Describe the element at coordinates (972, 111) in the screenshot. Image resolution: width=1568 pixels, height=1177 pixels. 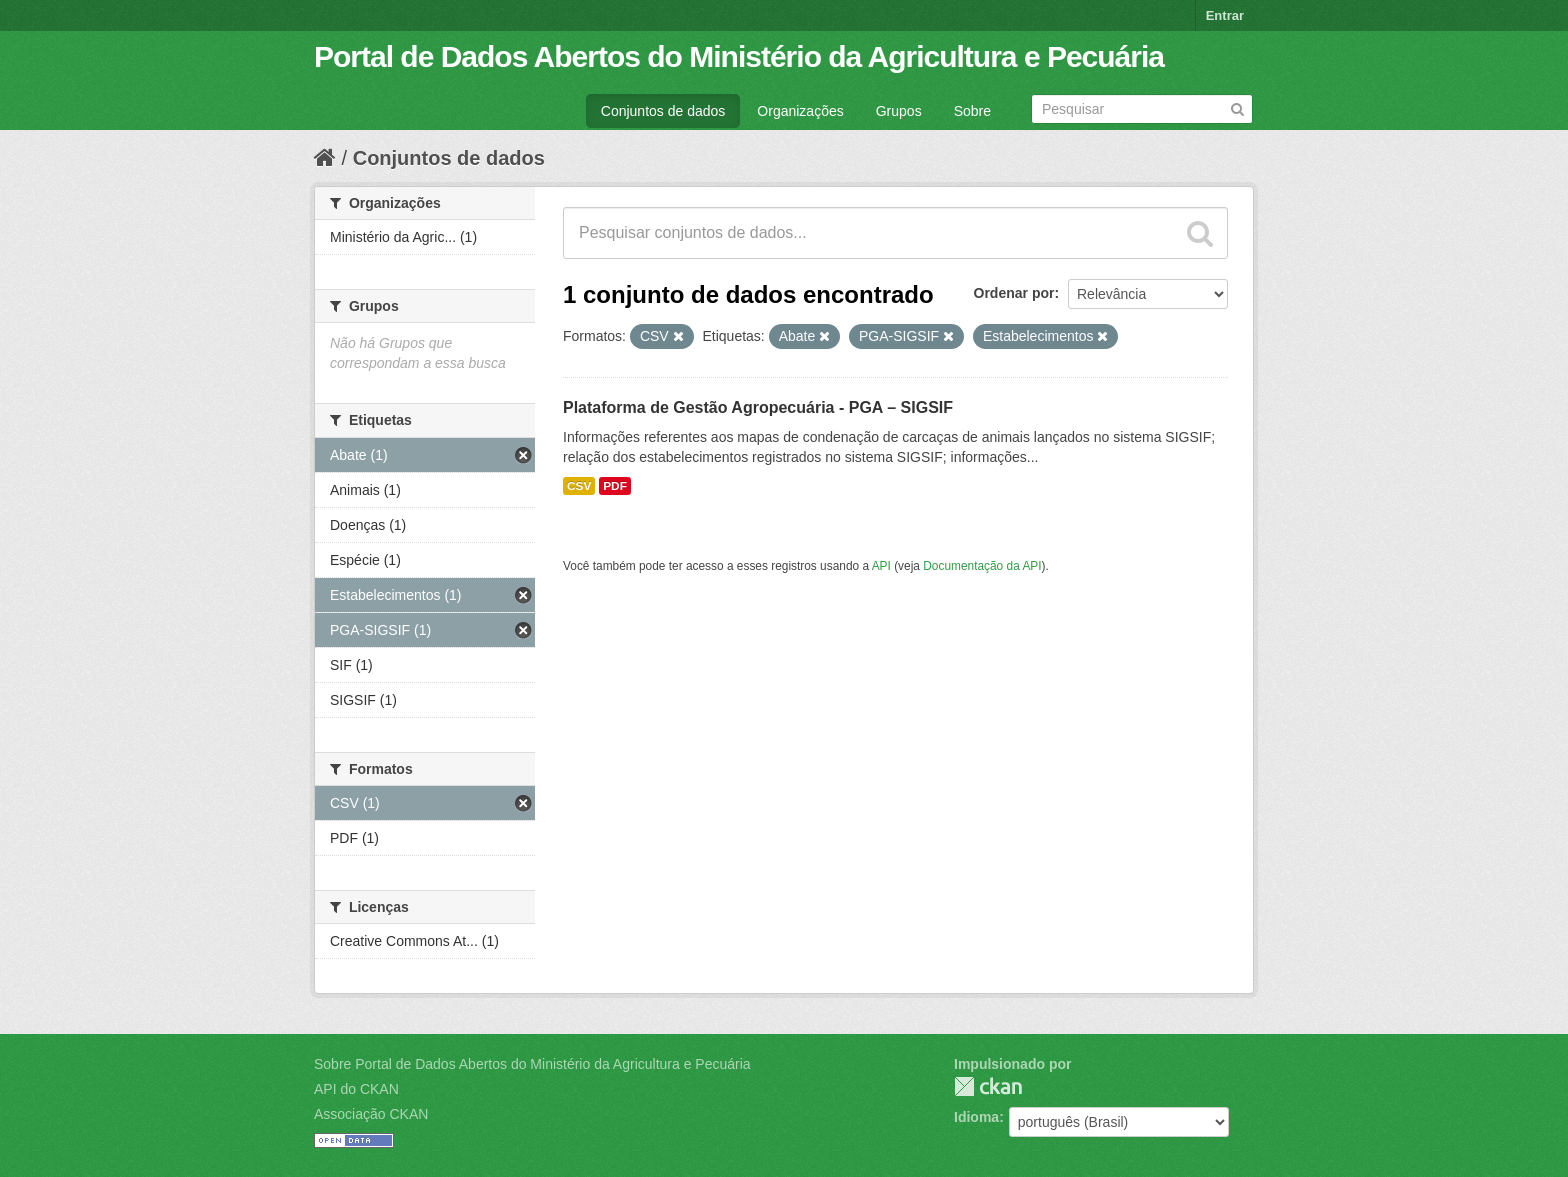
I see `Sobre` at that location.